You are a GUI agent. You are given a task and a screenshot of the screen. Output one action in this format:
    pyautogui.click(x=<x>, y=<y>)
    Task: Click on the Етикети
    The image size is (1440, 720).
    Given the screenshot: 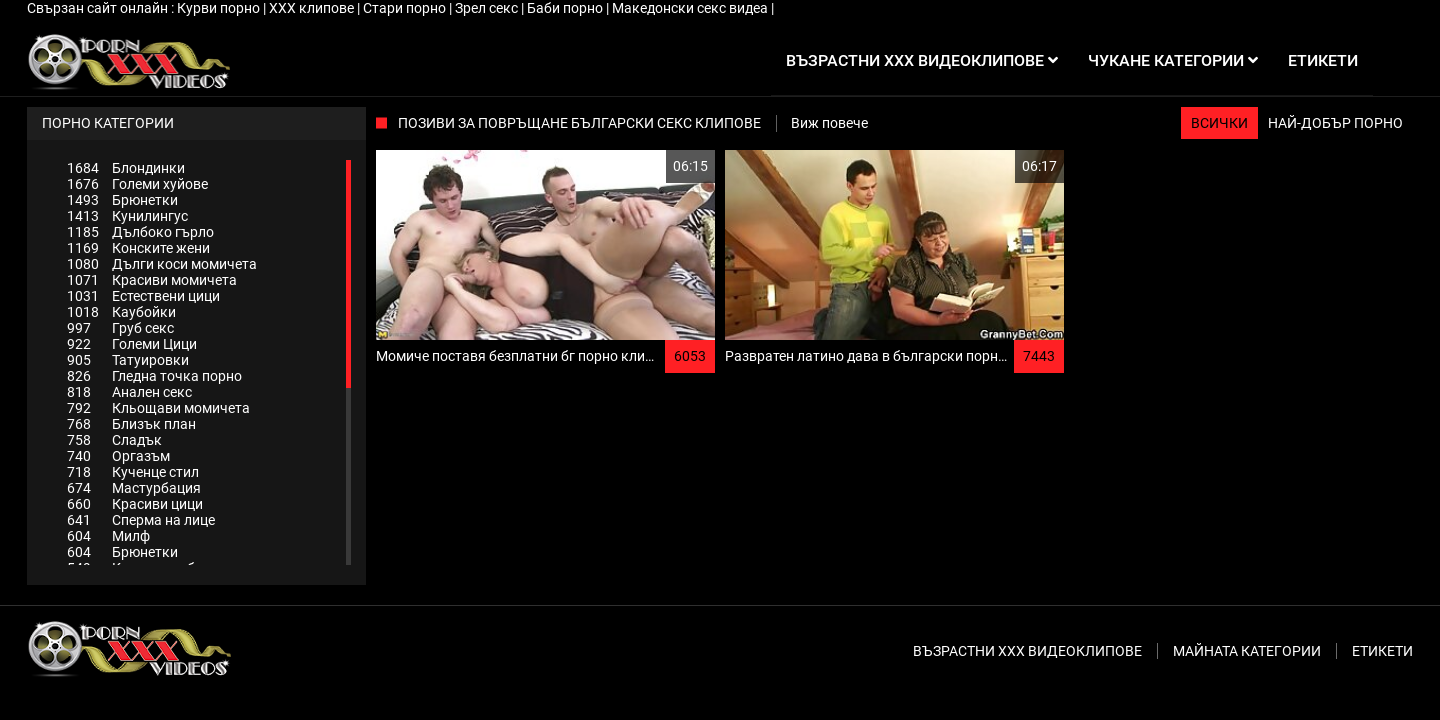 What is the action you would take?
    pyautogui.click(x=1382, y=651)
    